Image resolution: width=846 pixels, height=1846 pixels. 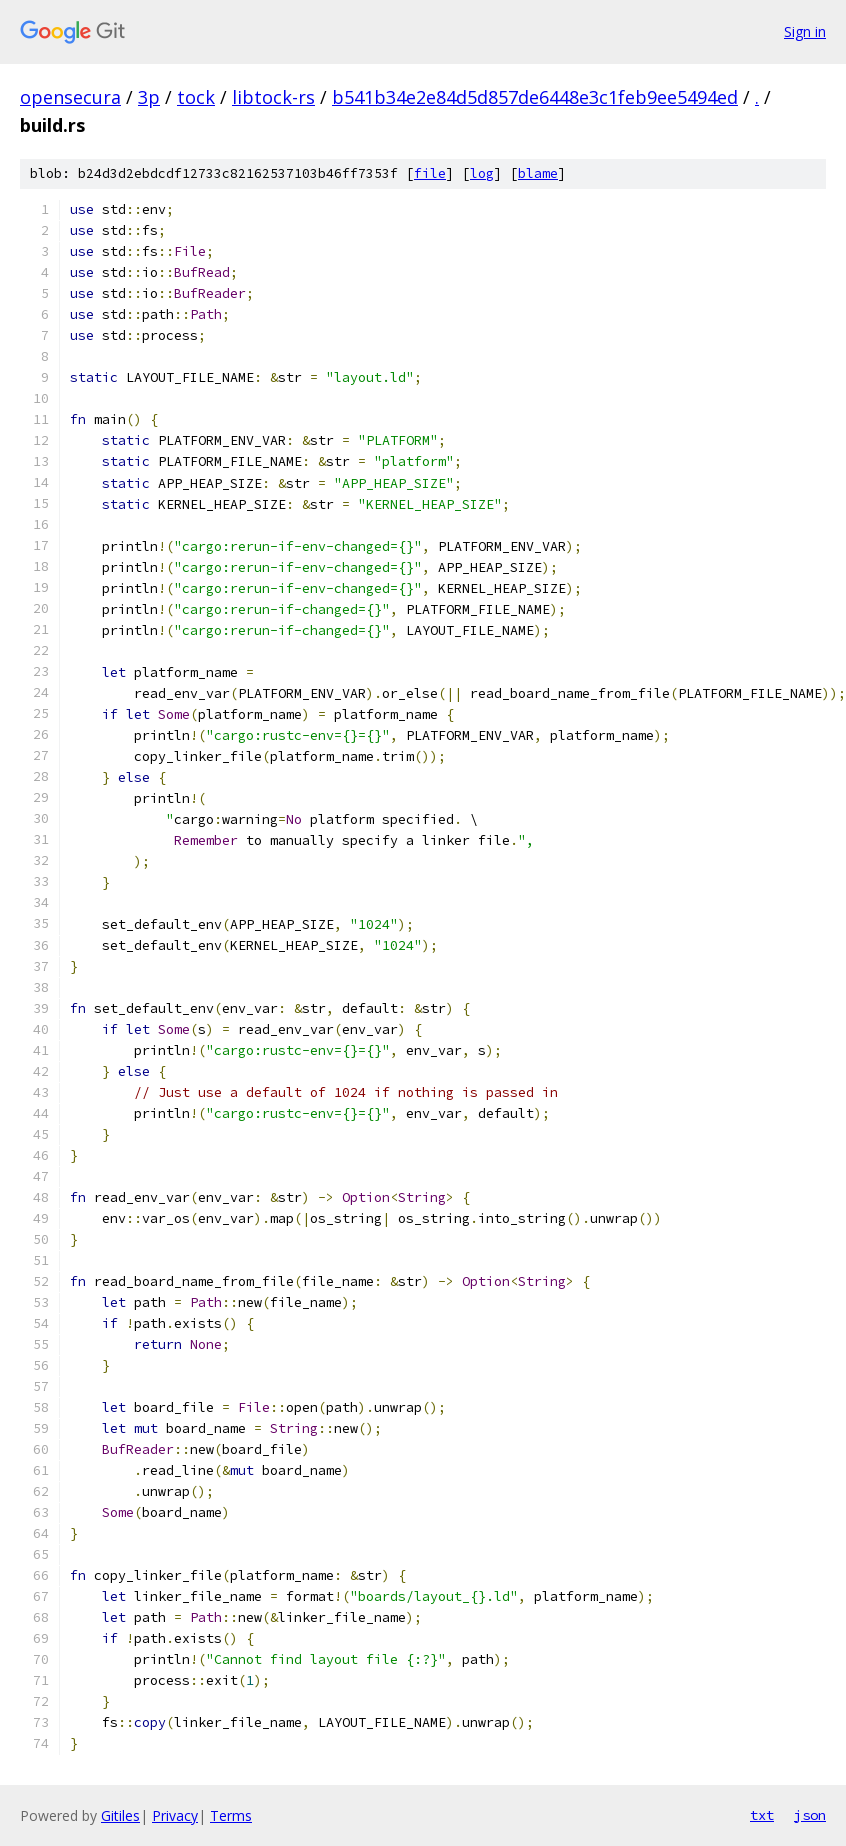 What do you see at coordinates (273, 97) in the screenshot?
I see `libtock-rs` at bounding box center [273, 97].